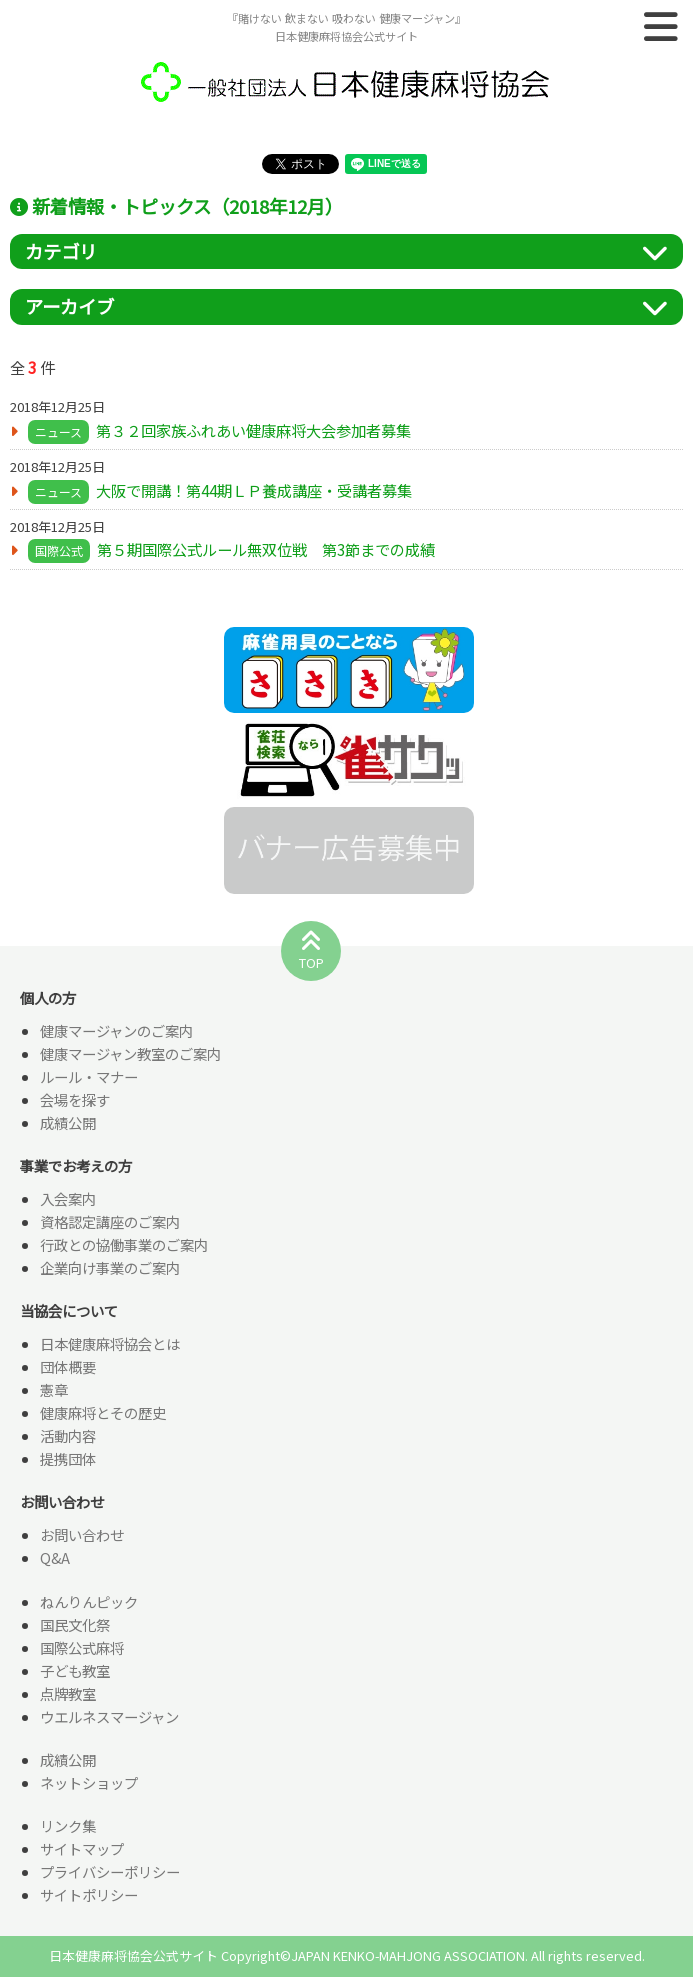 The height and width of the screenshot is (1977, 693). What do you see at coordinates (124, 1244) in the screenshot?
I see `行政との協働事業のご案内` at bounding box center [124, 1244].